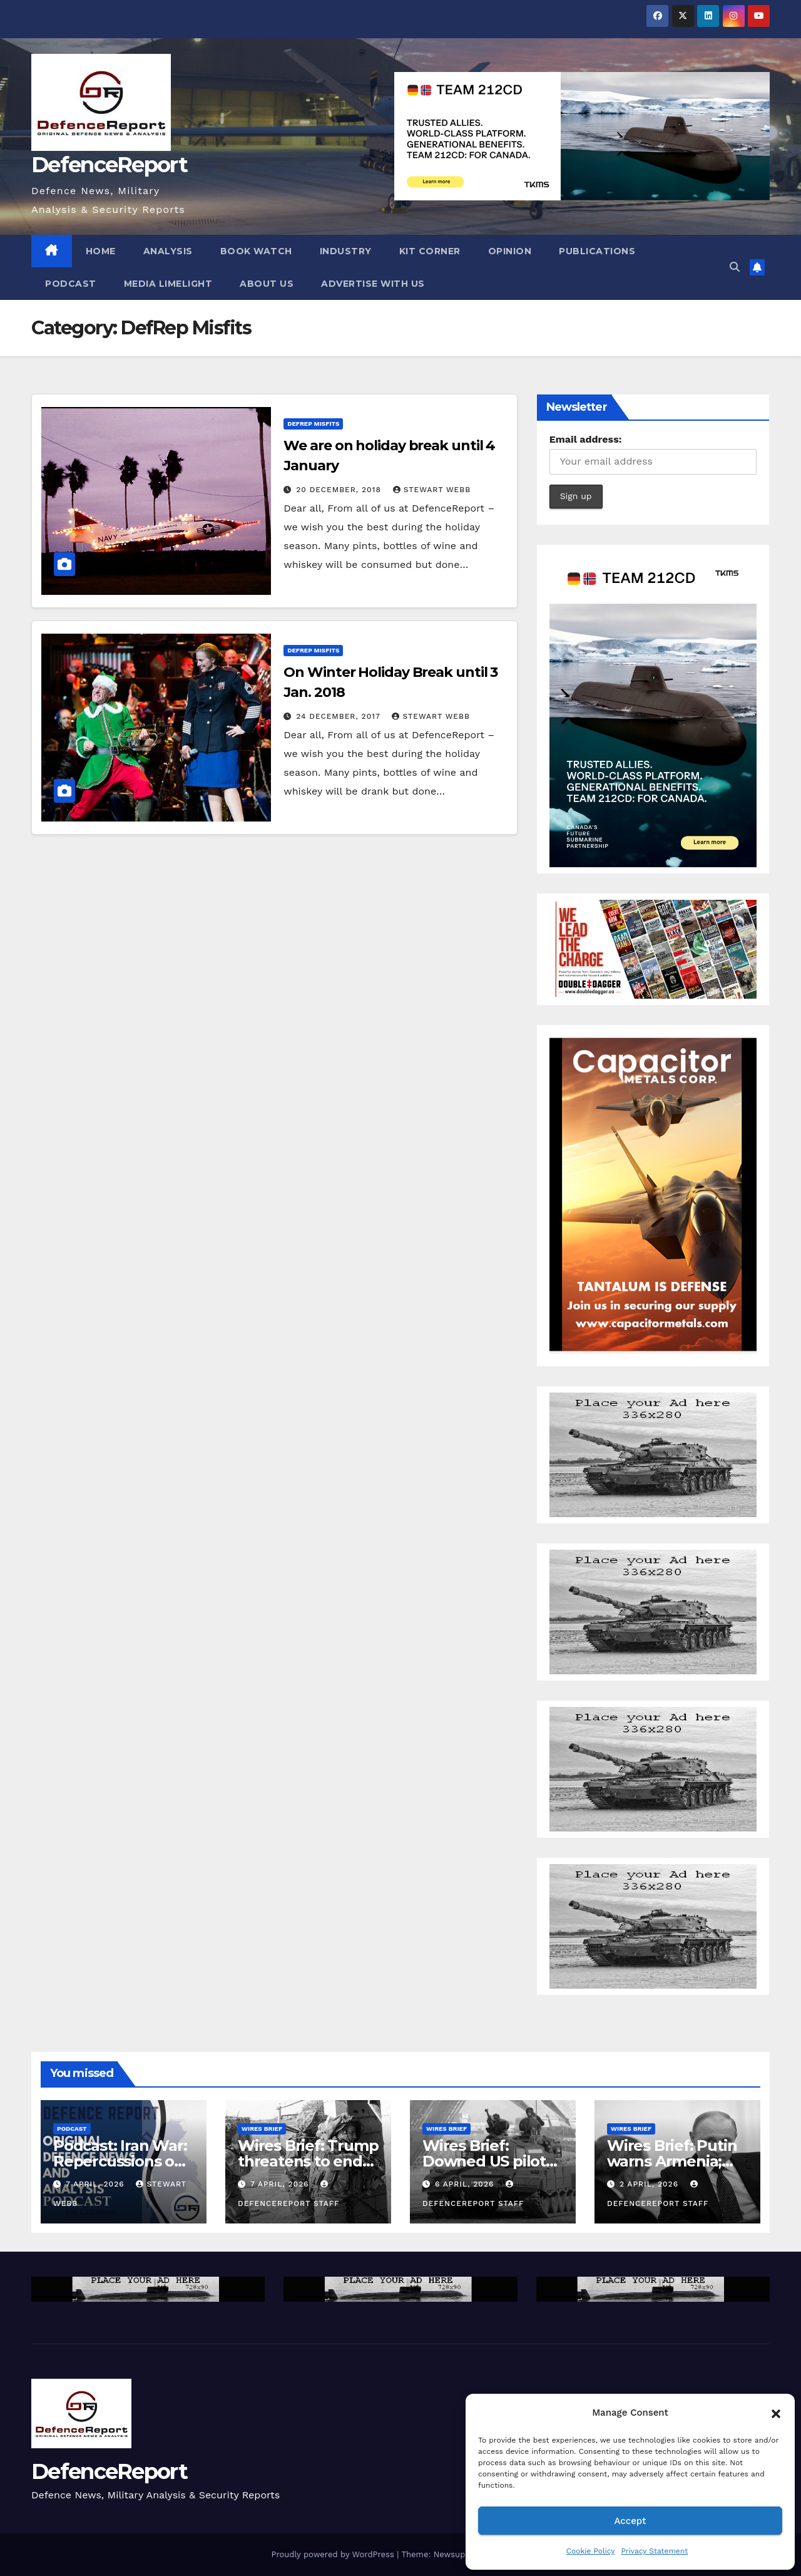 The image size is (801, 2576). What do you see at coordinates (313, 423) in the screenshot?
I see `DefRep Misfits` at bounding box center [313, 423].